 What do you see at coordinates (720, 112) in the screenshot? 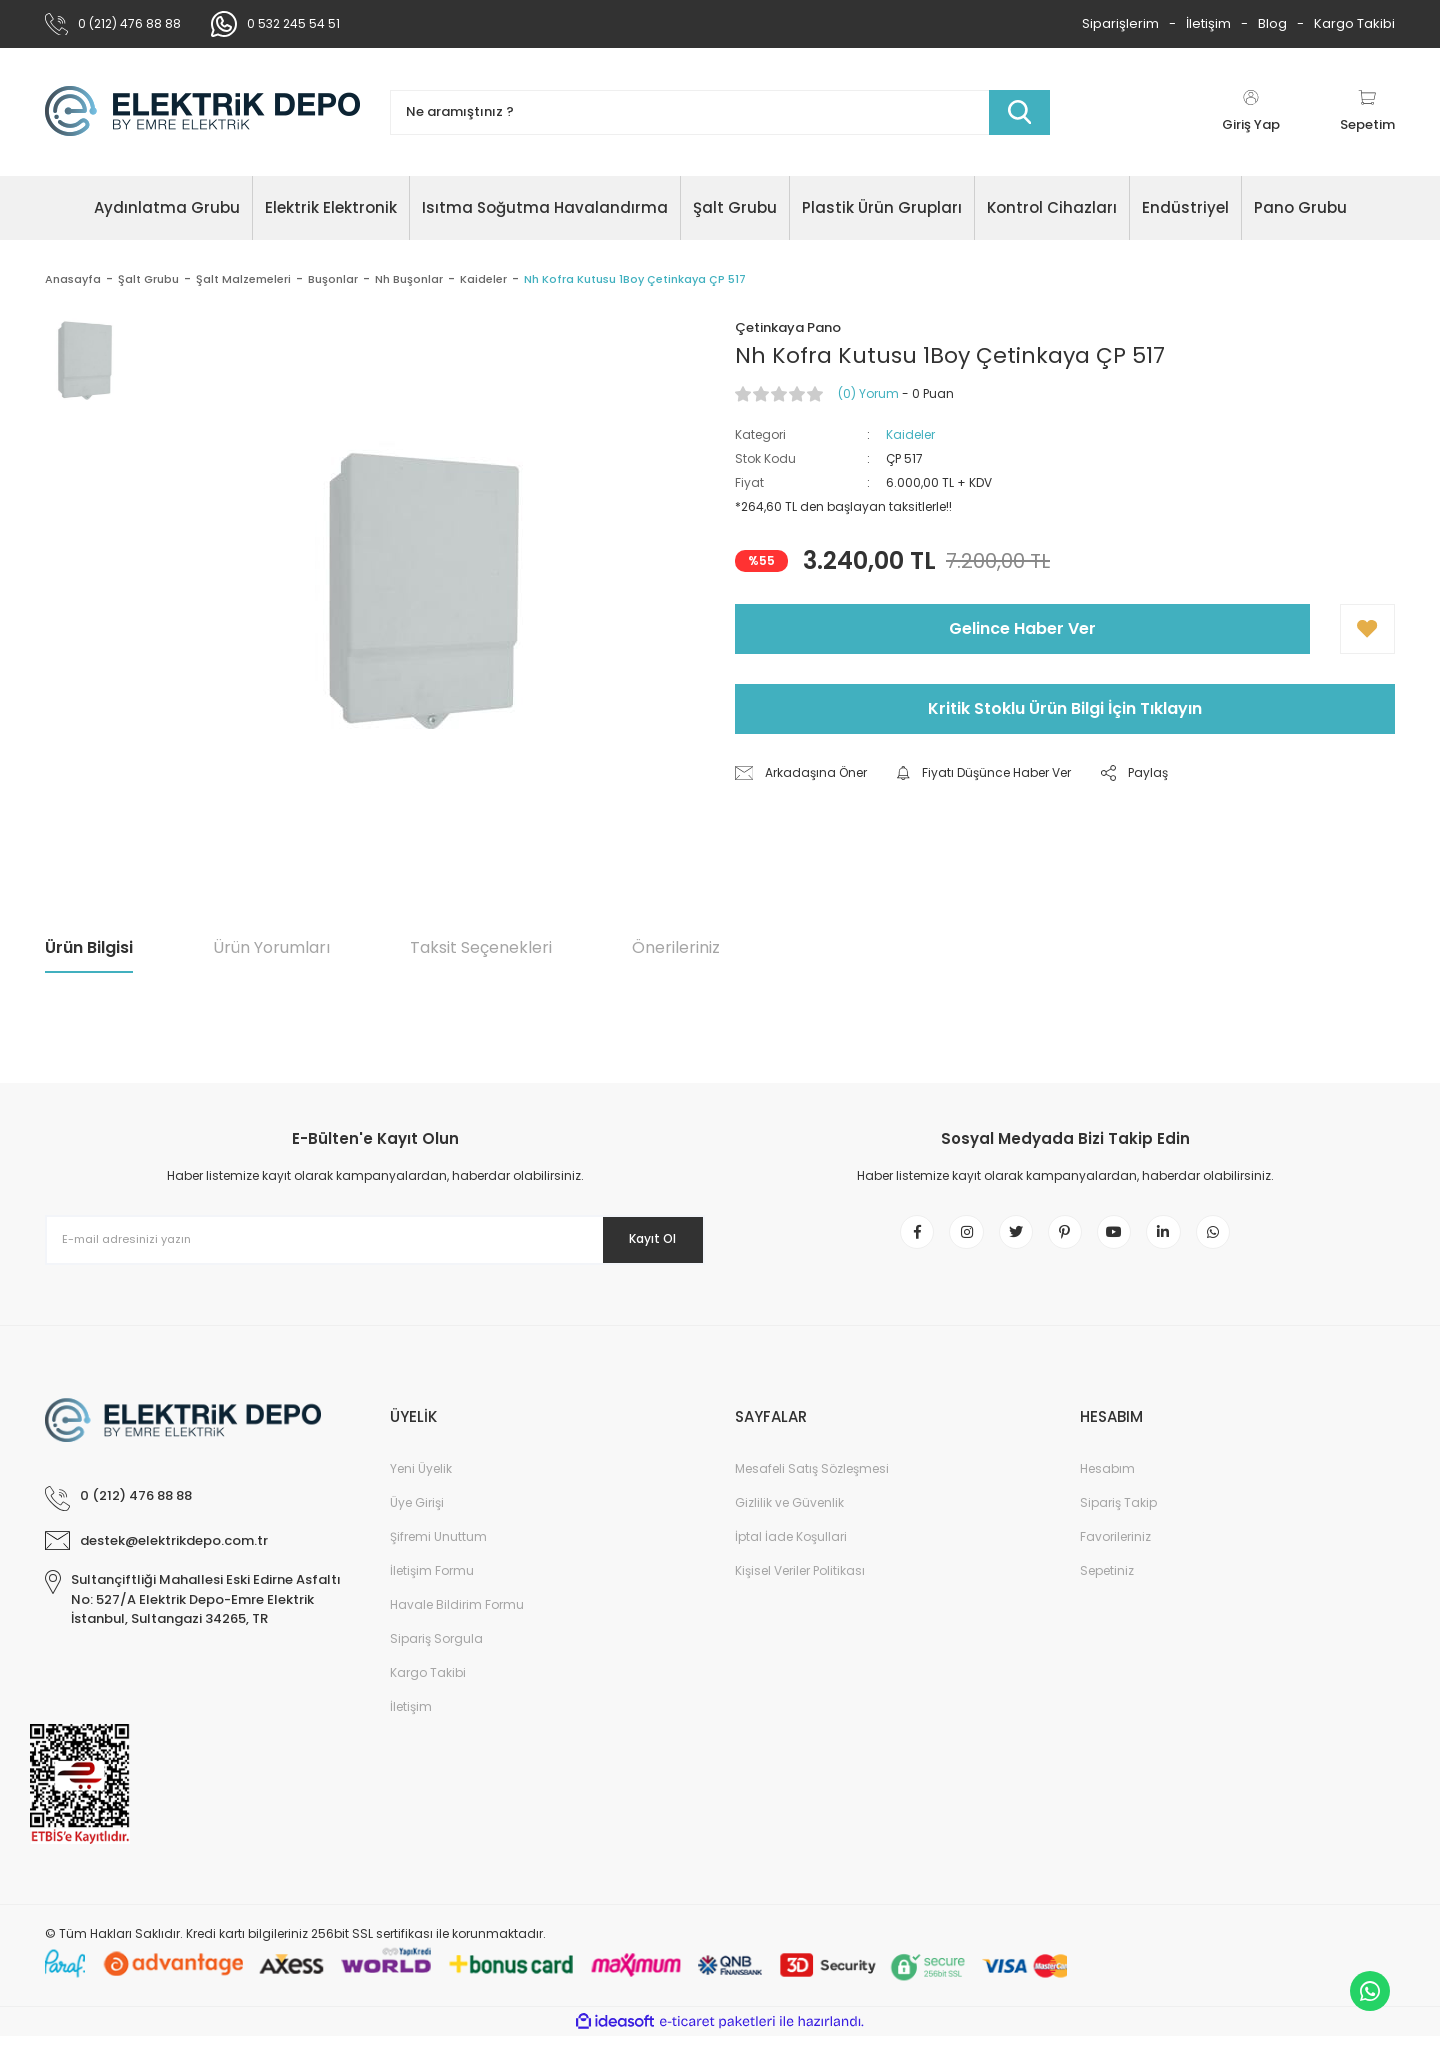
I see `[Search]` at bounding box center [720, 112].